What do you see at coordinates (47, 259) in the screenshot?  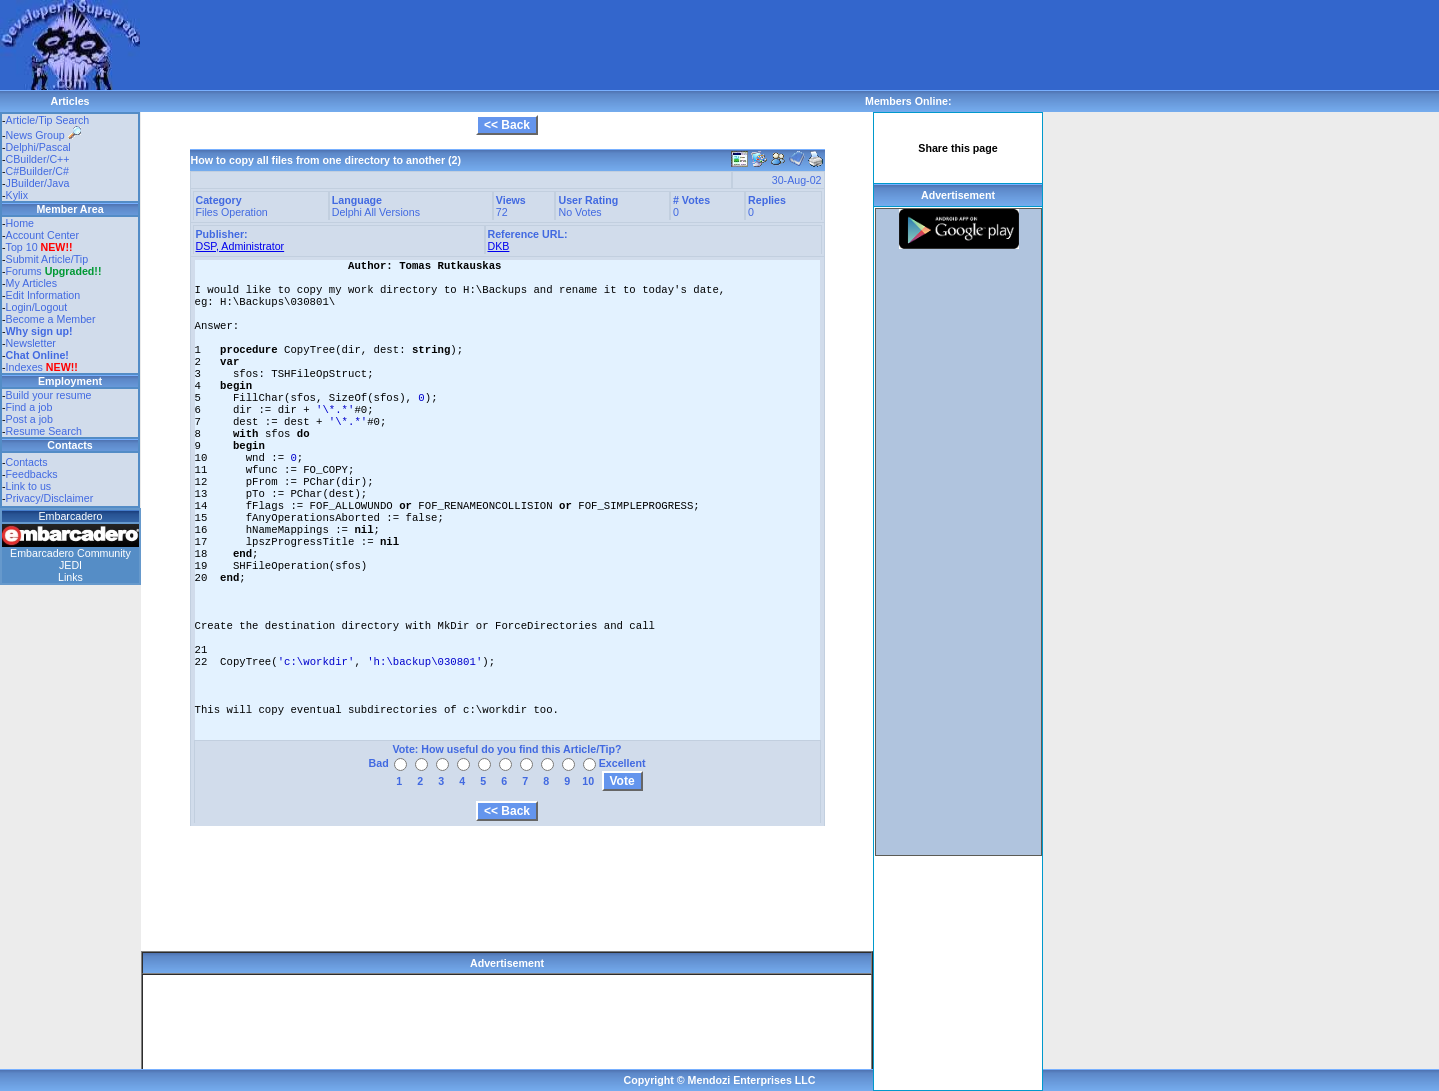 I see `Submit Article/Tip` at bounding box center [47, 259].